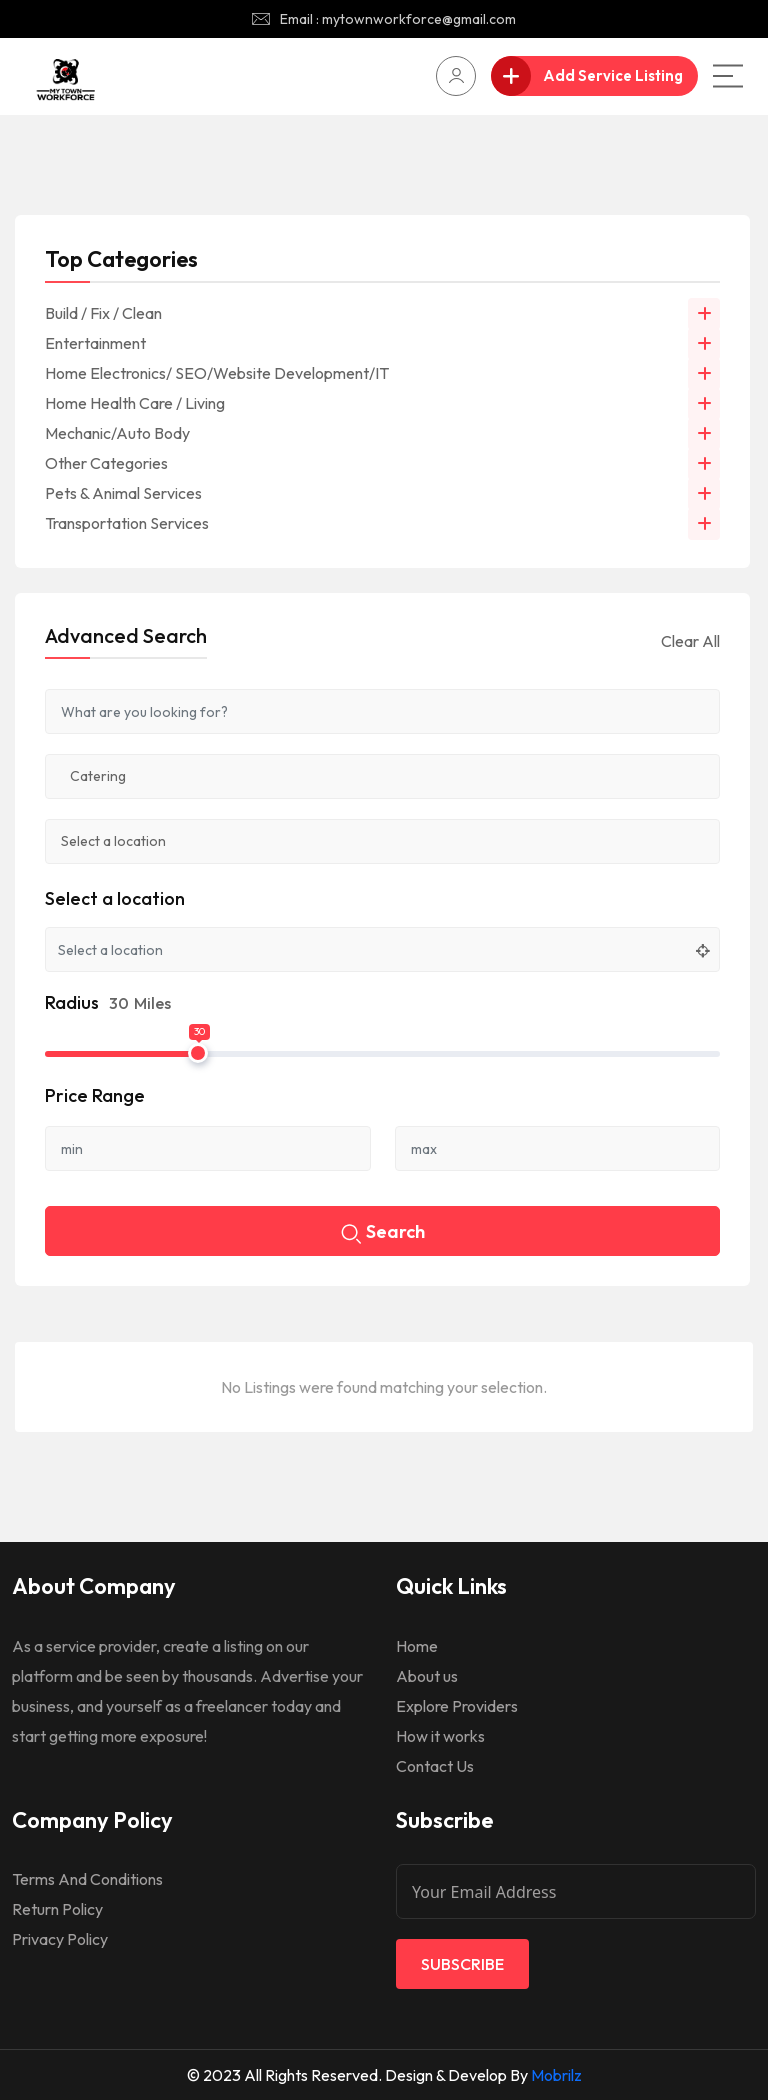 The height and width of the screenshot is (2100, 768). What do you see at coordinates (690, 641) in the screenshot?
I see `Clear All` at bounding box center [690, 641].